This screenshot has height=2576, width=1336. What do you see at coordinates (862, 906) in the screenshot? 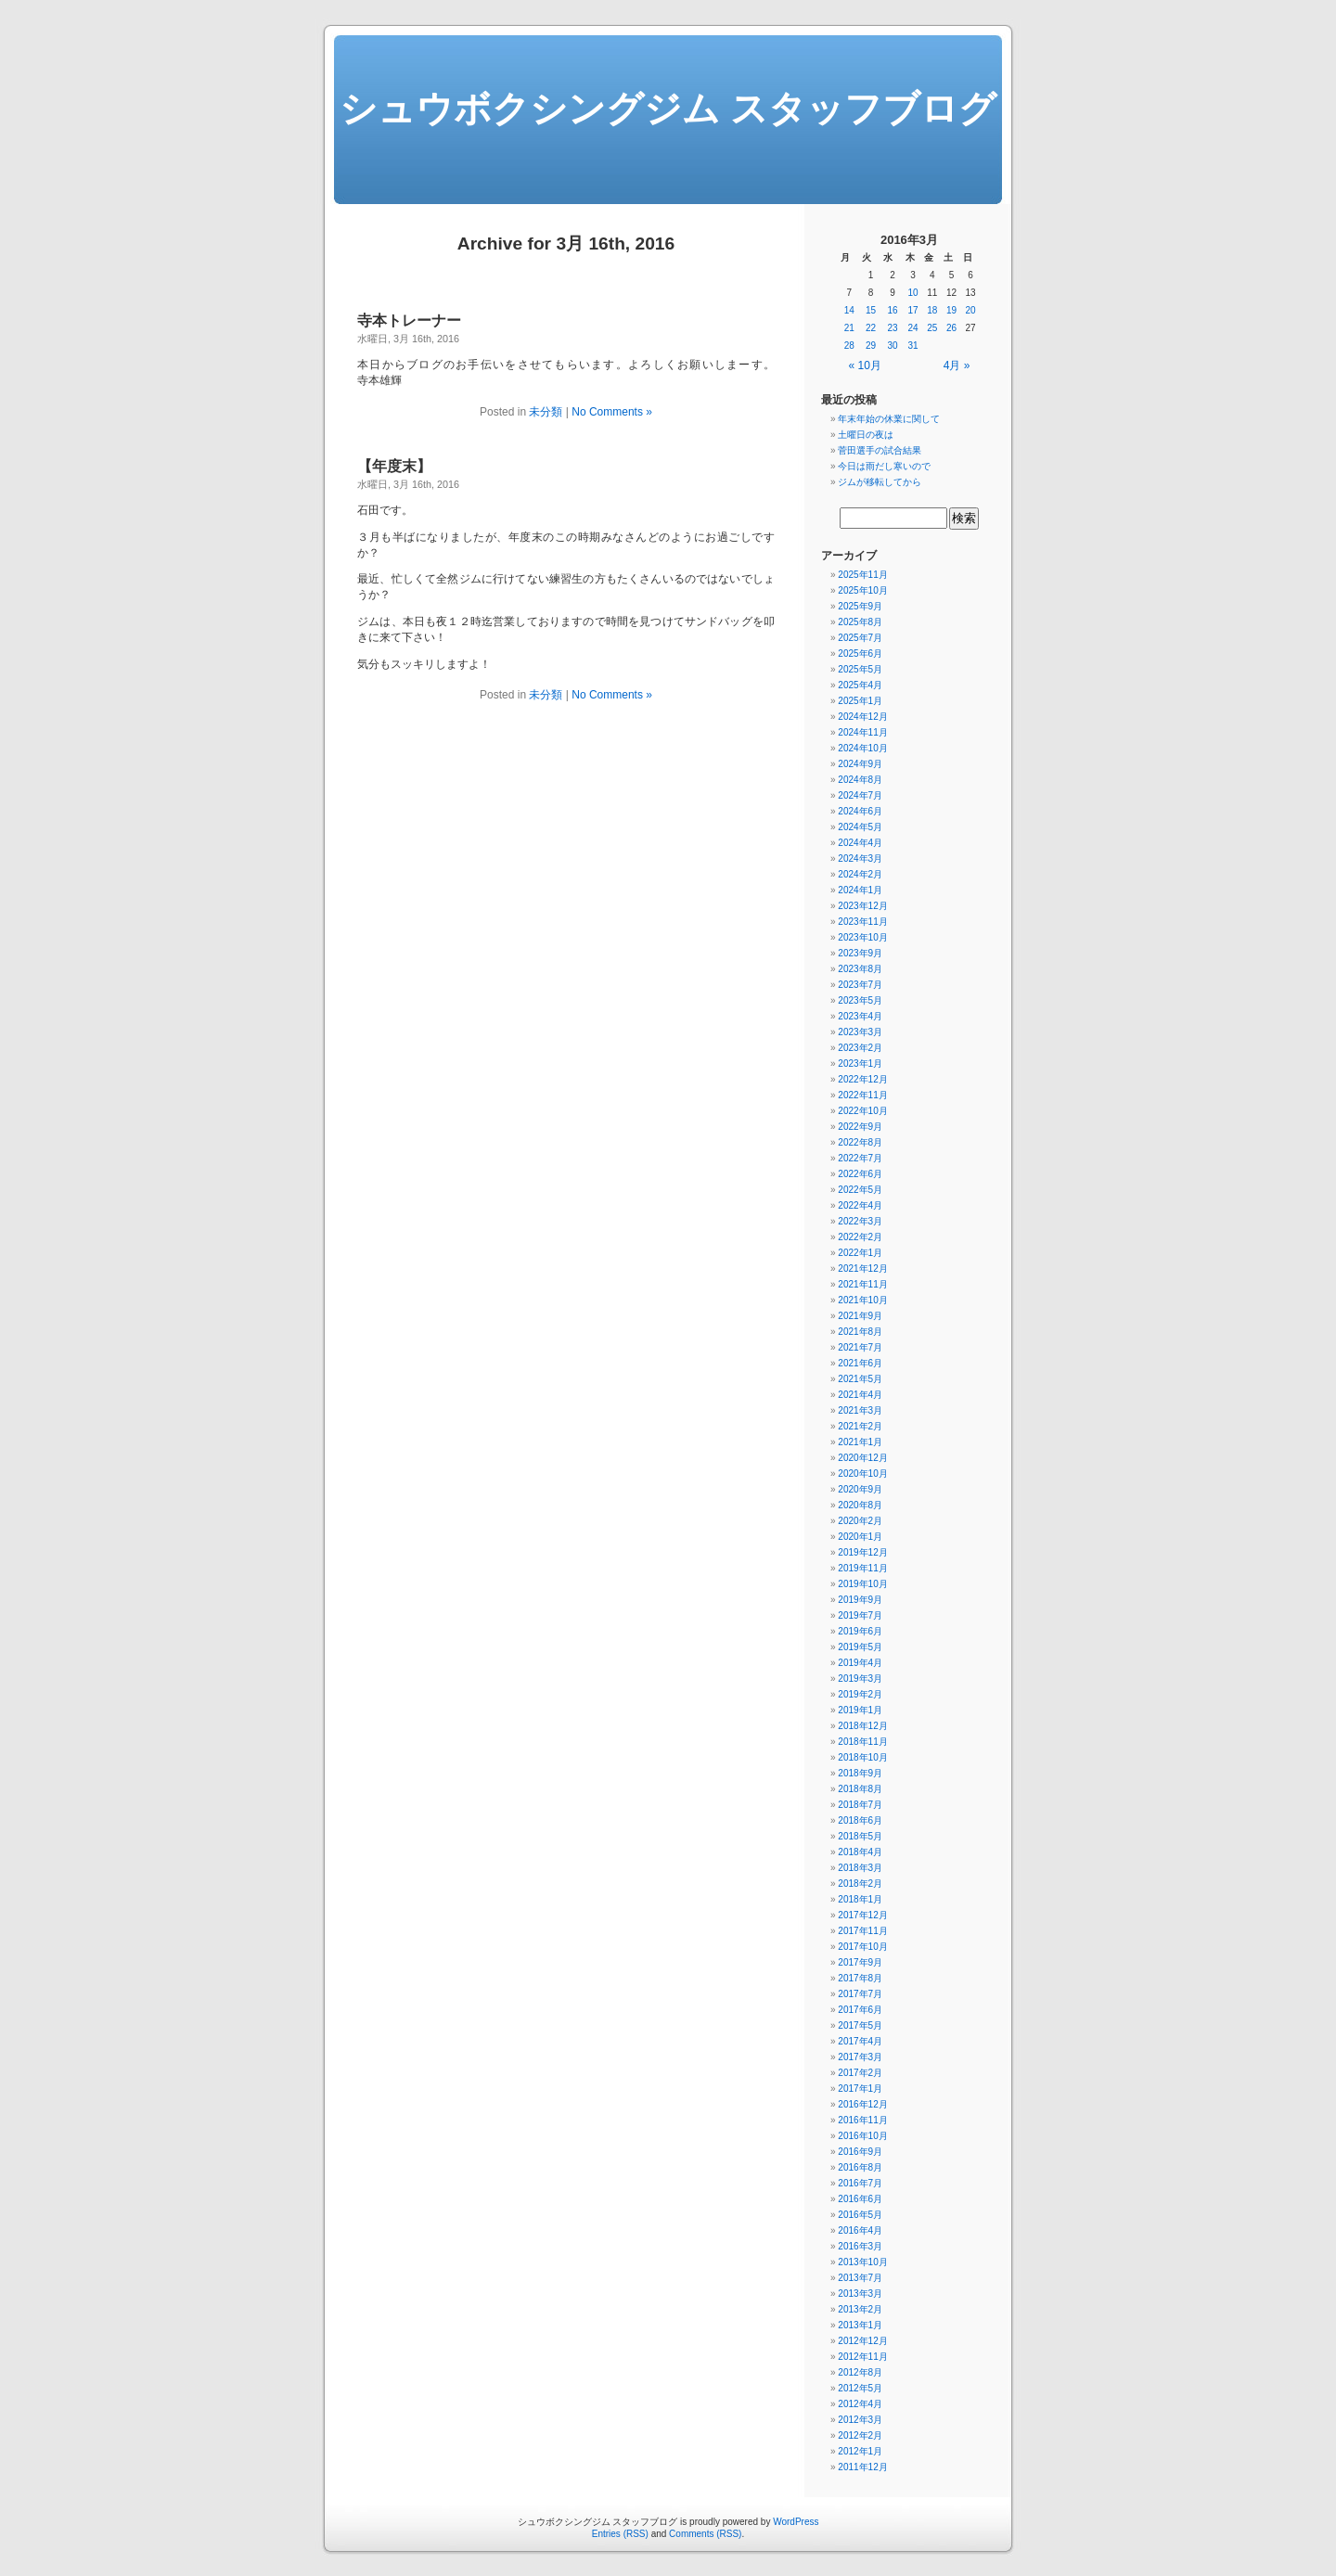
I see `2023年12月` at bounding box center [862, 906].